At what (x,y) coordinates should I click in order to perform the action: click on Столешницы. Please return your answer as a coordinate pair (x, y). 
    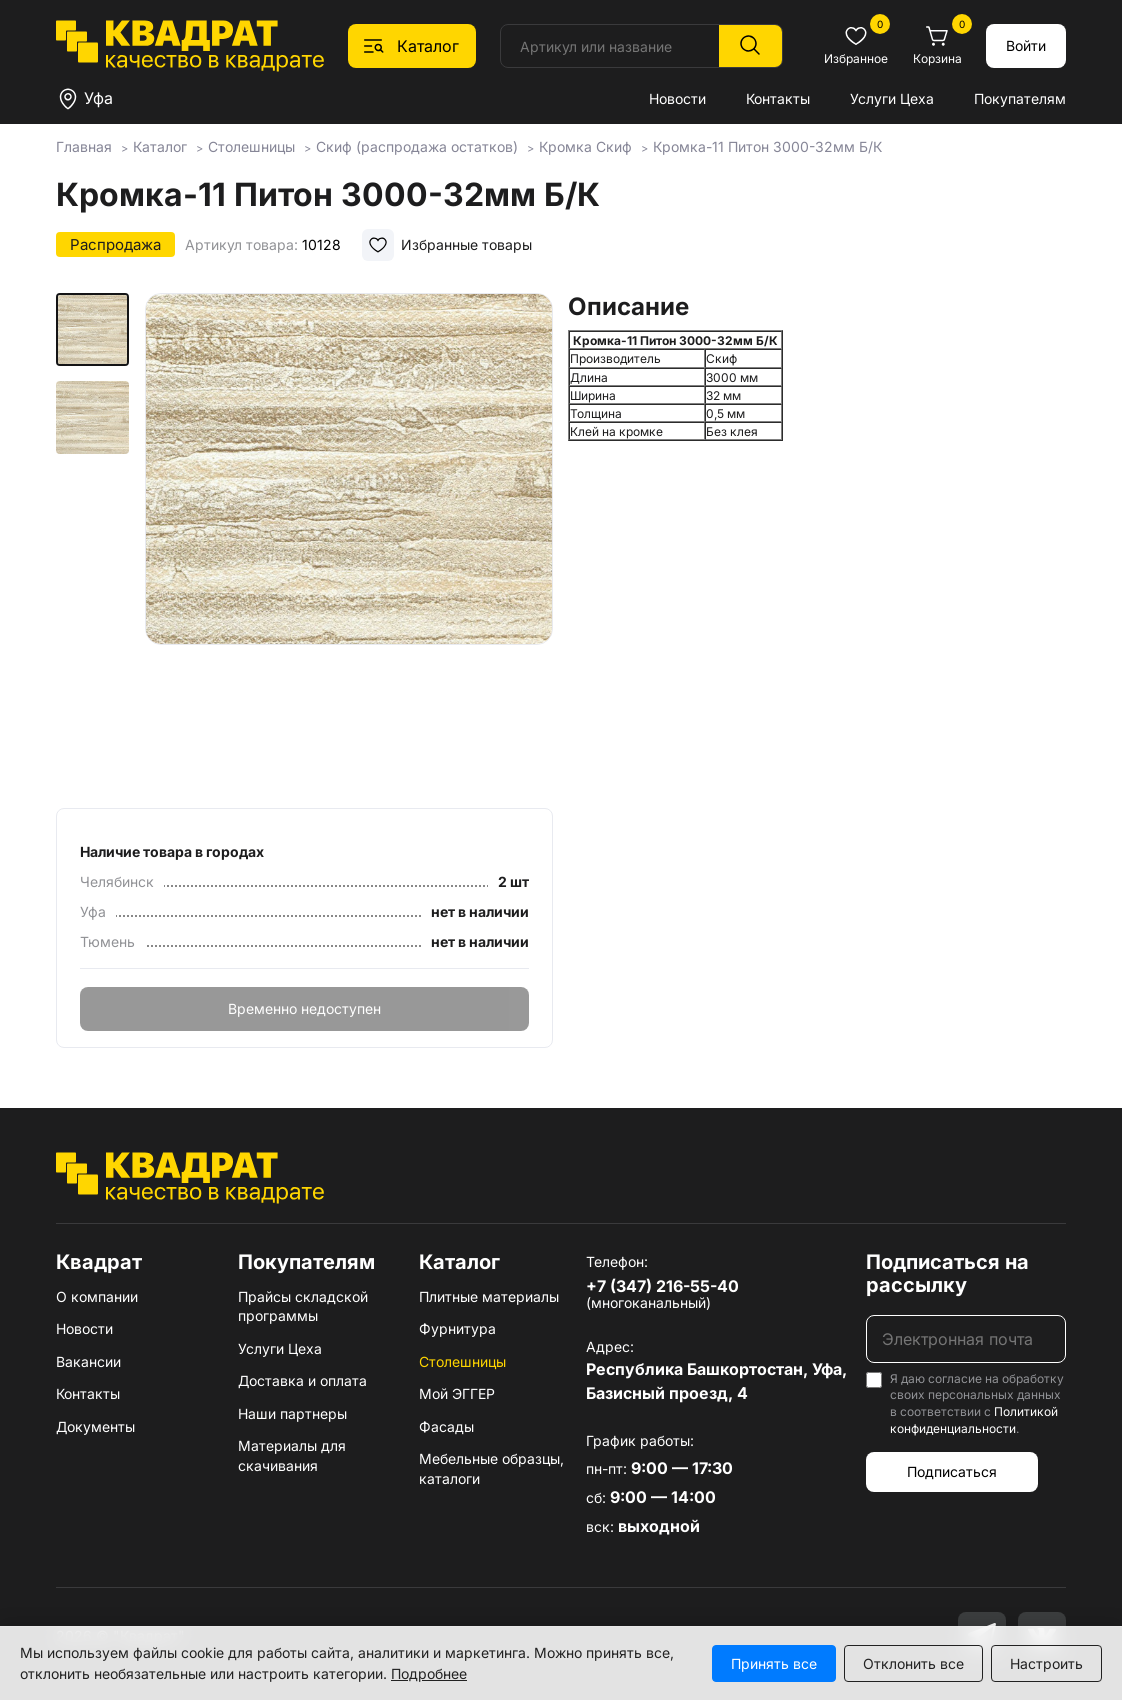
    Looking at the image, I should click on (462, 1361).